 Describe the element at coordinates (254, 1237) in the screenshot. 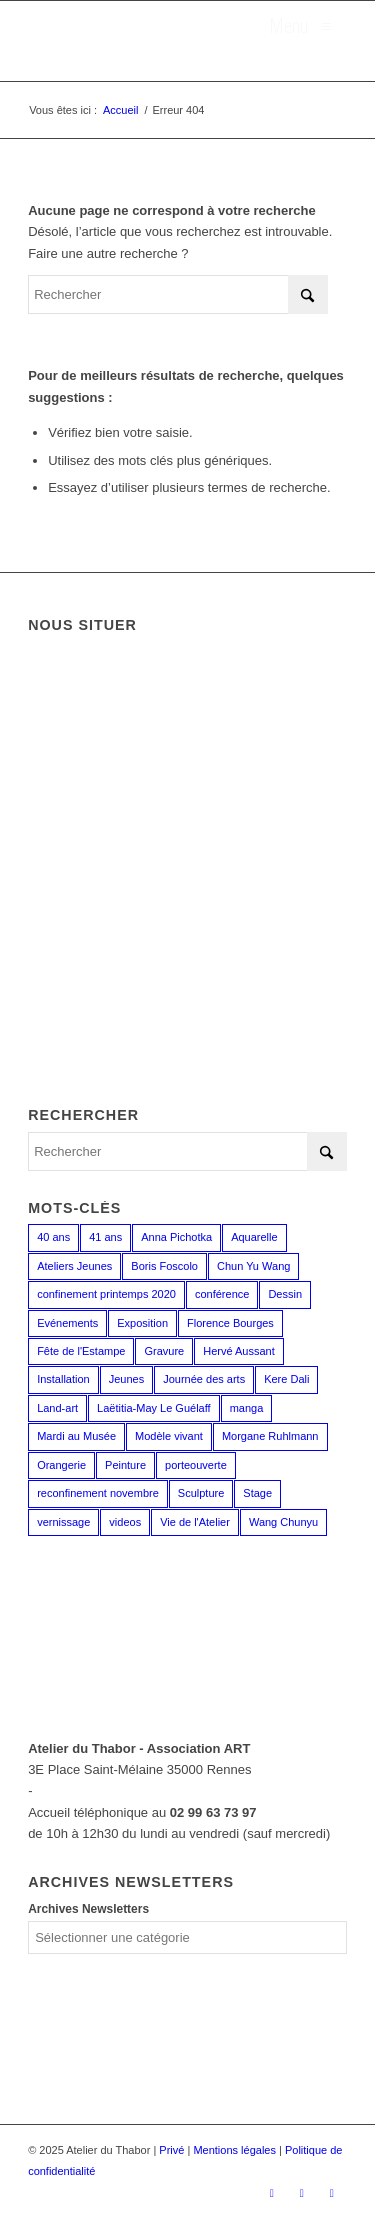

I see `Aquarelle [Aquarelle (15 éléments)]` at that location.